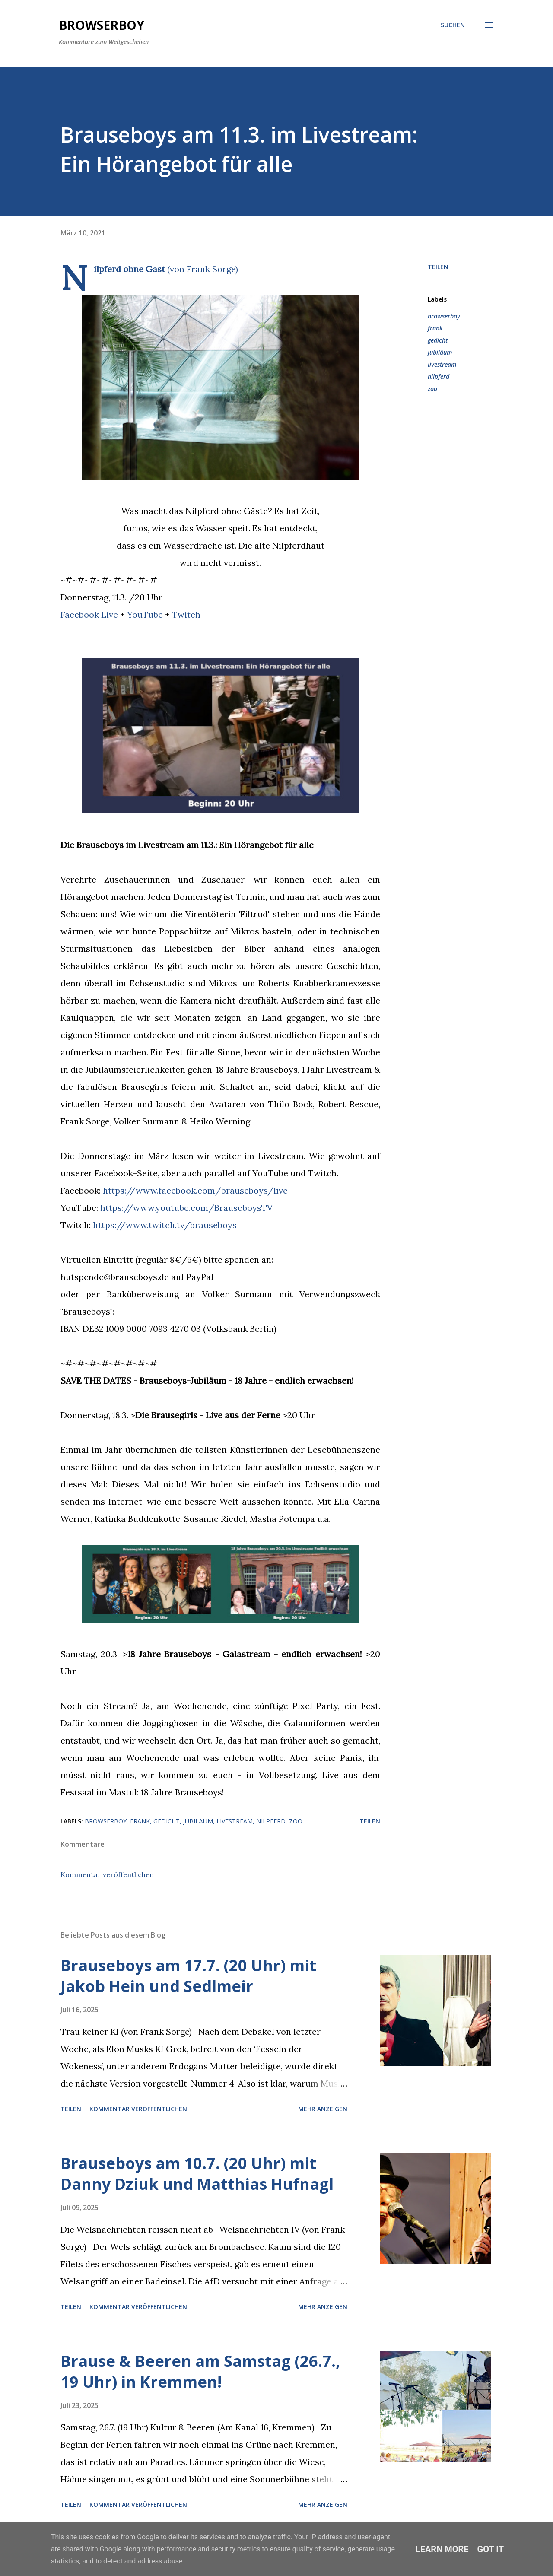  I want to click on https://www.youtube.com/BrauseboysTV, so click(186, 1207).